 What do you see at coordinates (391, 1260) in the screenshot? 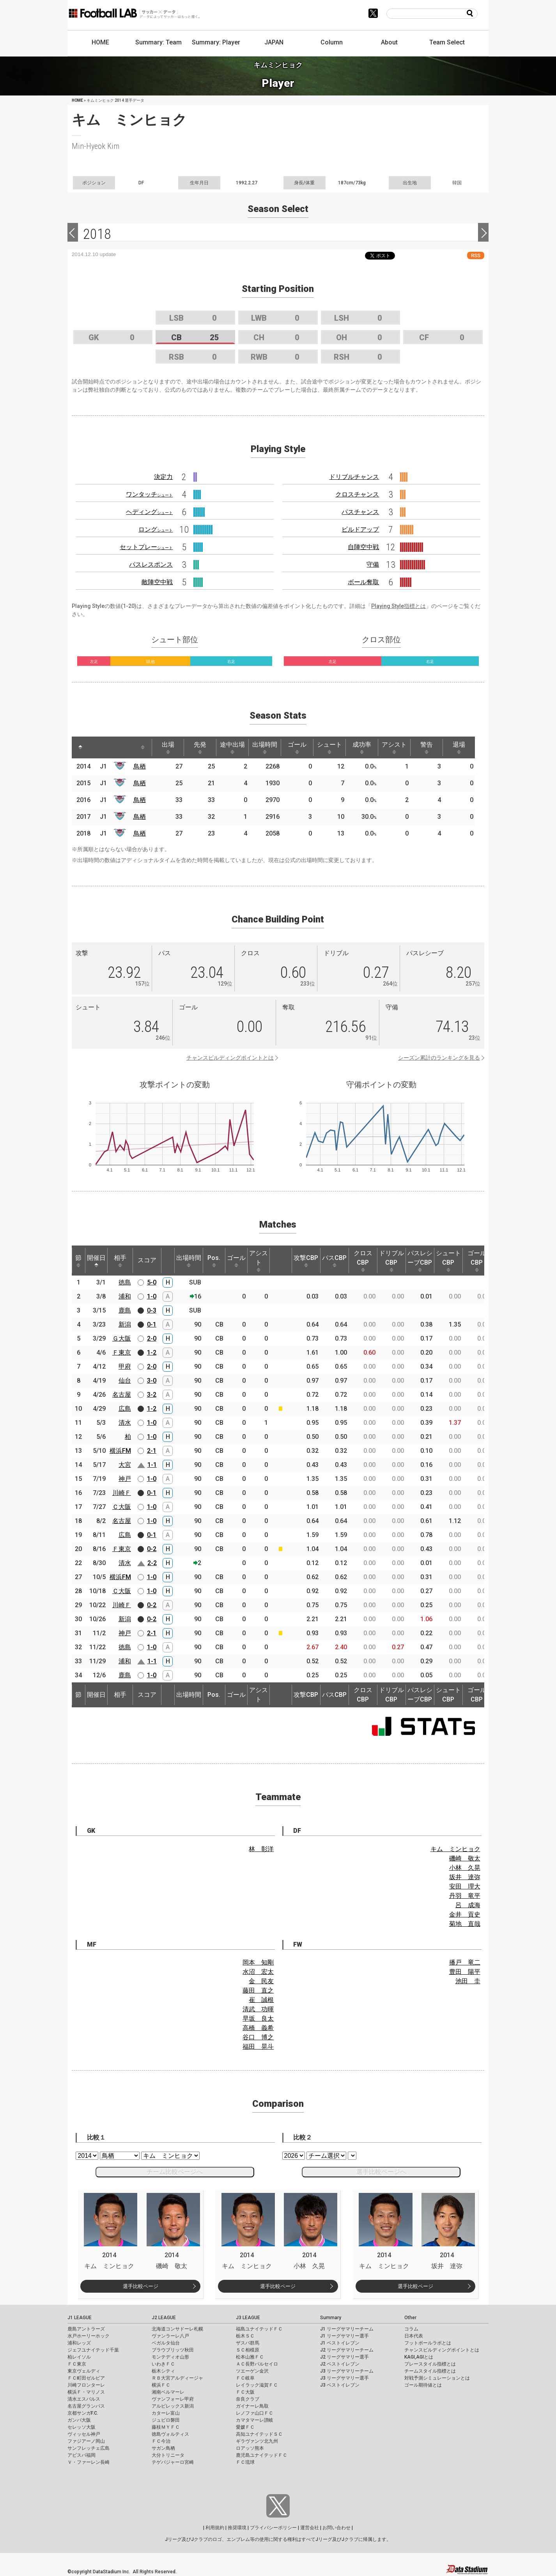
I see `ドリブルCBP [ドリブルCBP: activate to sort column ascending]` at bounding box center [391, 1260].